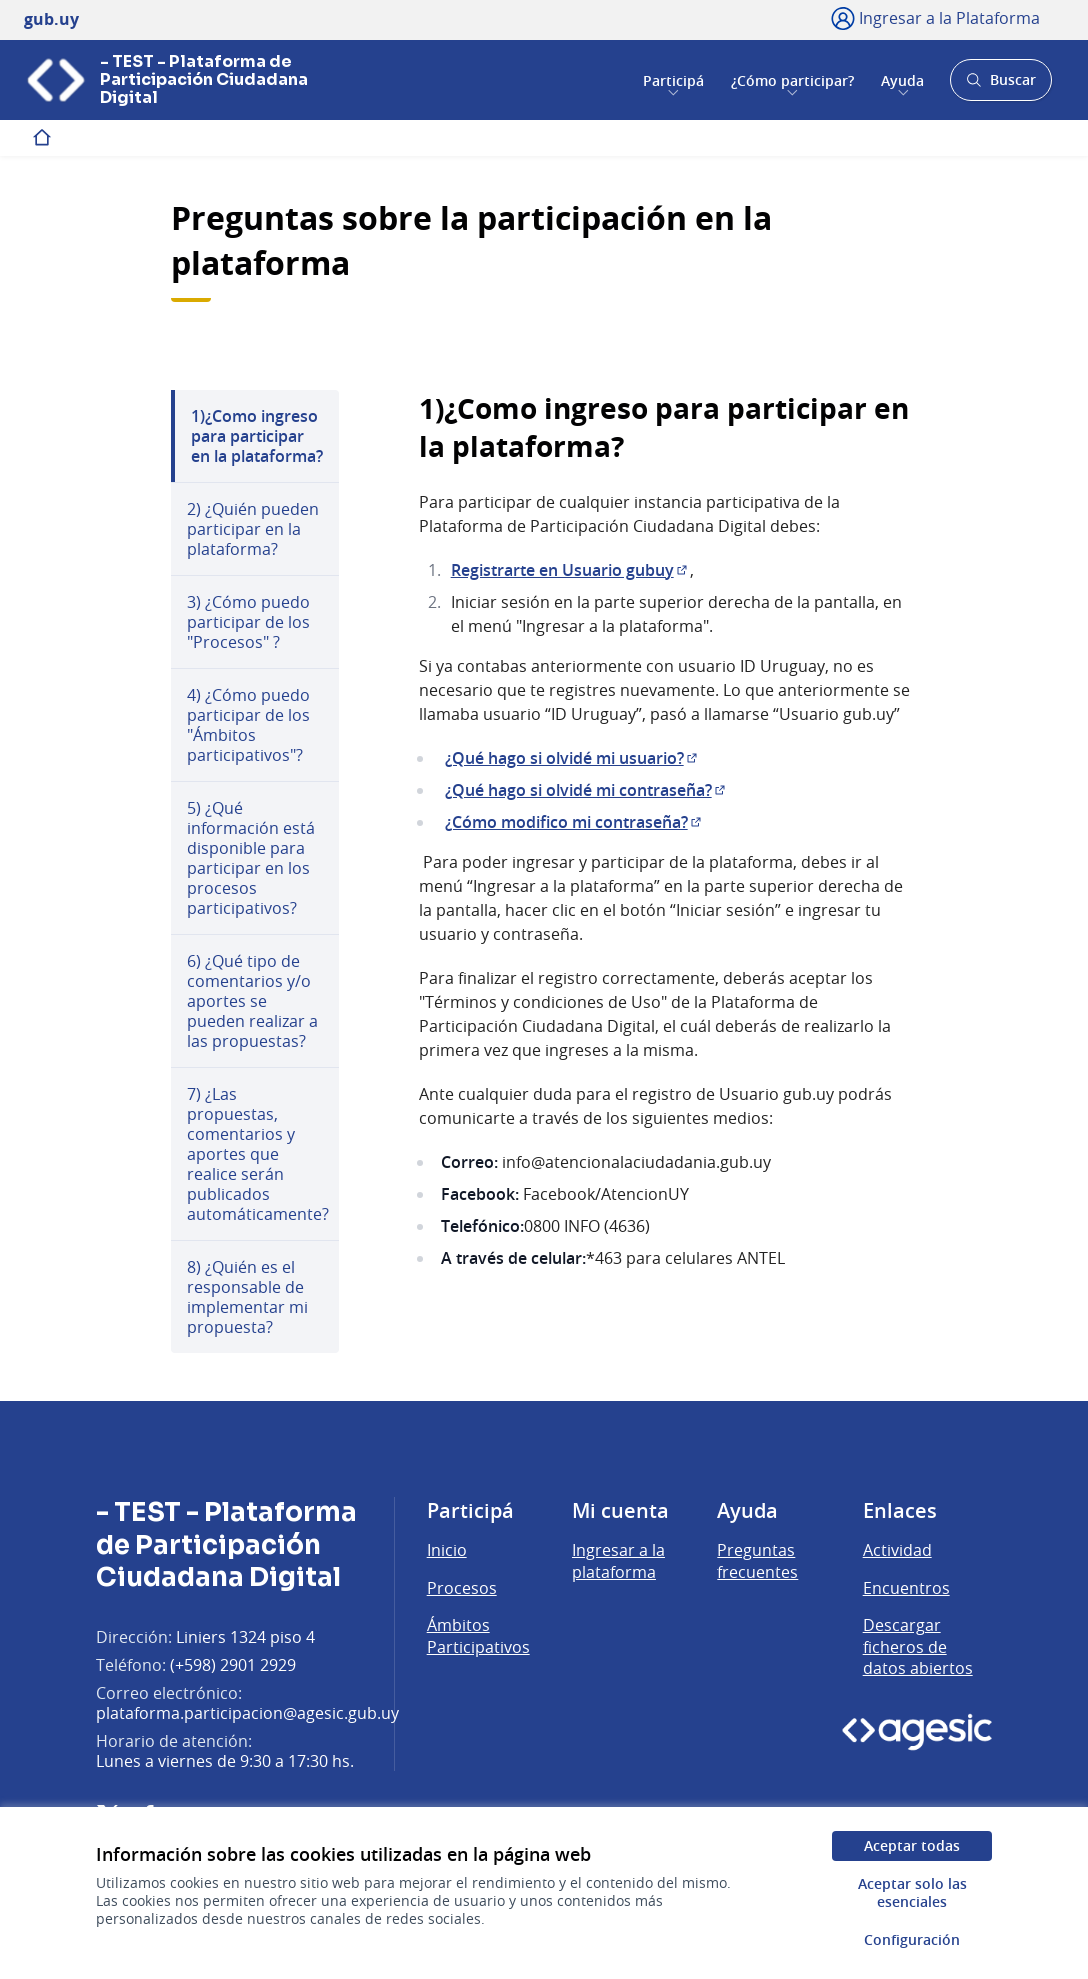  Describe the element at coordinates (572, 758) in the screenshot. I see `¿Qué hago si olvidé mi usuario?` at that location.